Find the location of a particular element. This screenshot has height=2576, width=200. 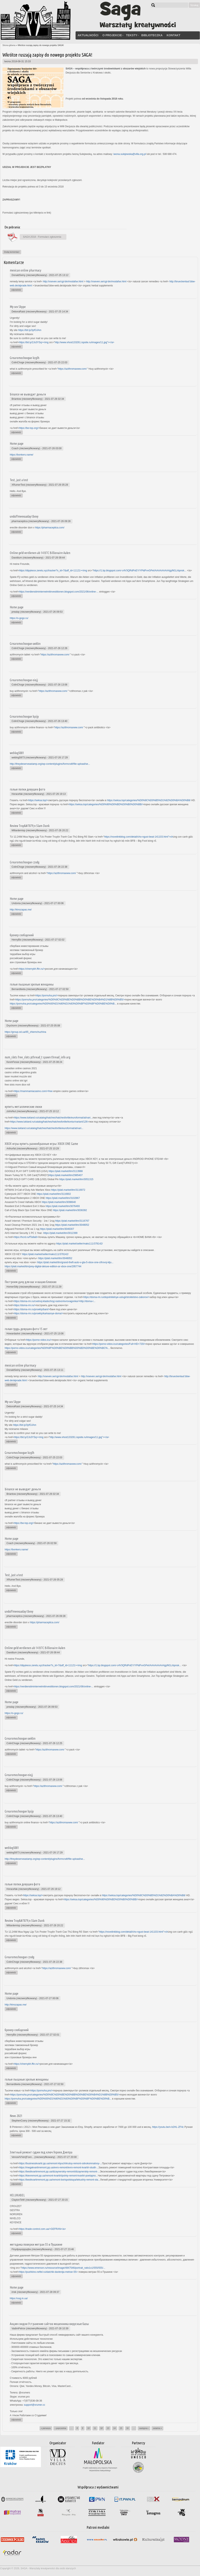

http://kinozapas.me/ is located at coordinates (21, 909).